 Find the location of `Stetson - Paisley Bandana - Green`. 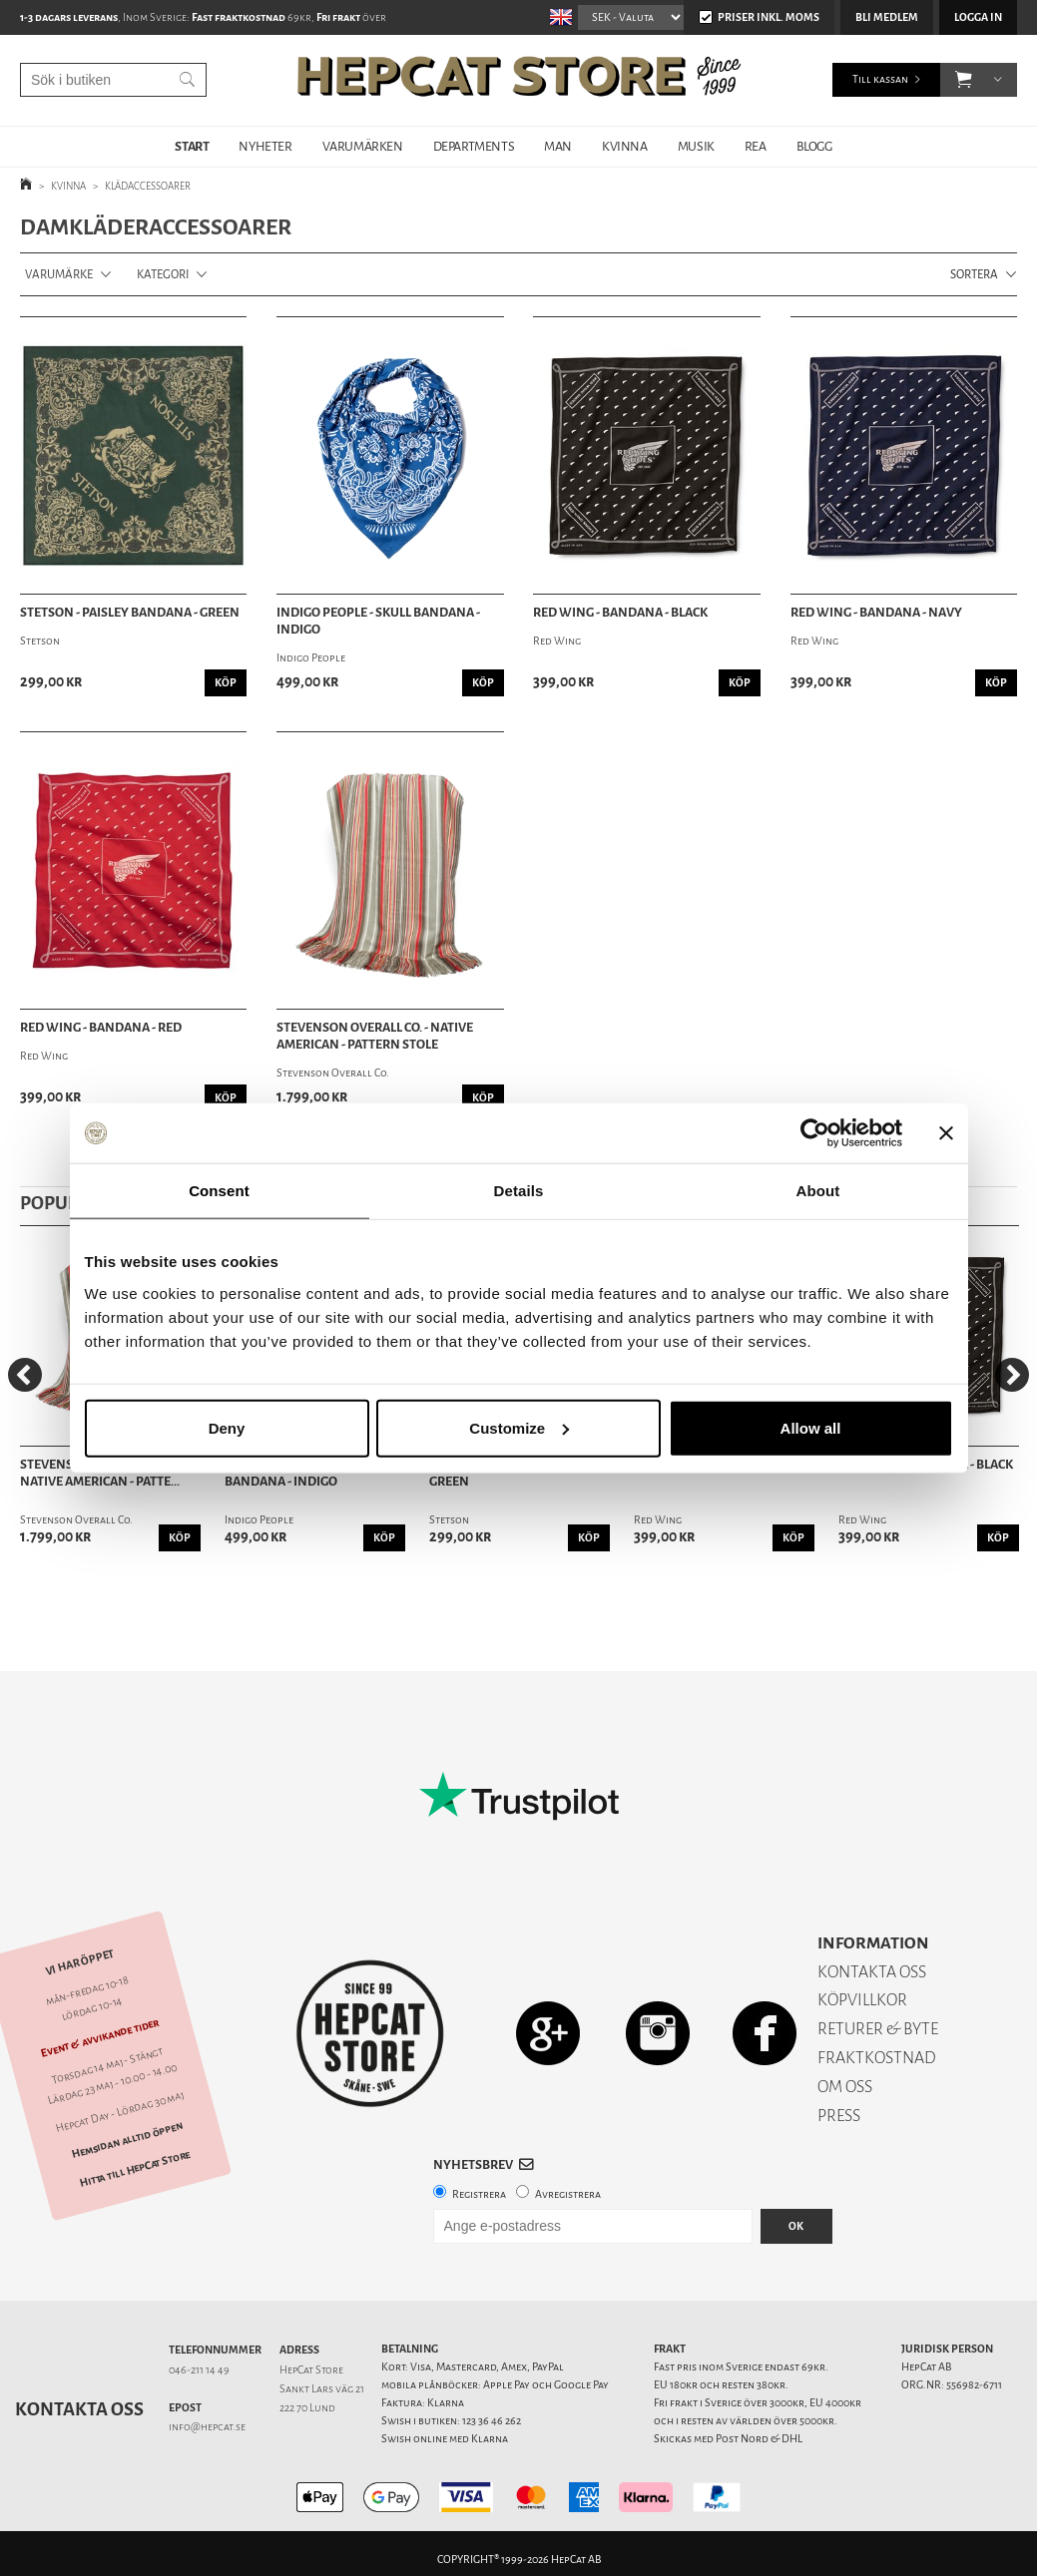

Stetson - Paisley Bandana - Green is located at coordinates (130, 613).